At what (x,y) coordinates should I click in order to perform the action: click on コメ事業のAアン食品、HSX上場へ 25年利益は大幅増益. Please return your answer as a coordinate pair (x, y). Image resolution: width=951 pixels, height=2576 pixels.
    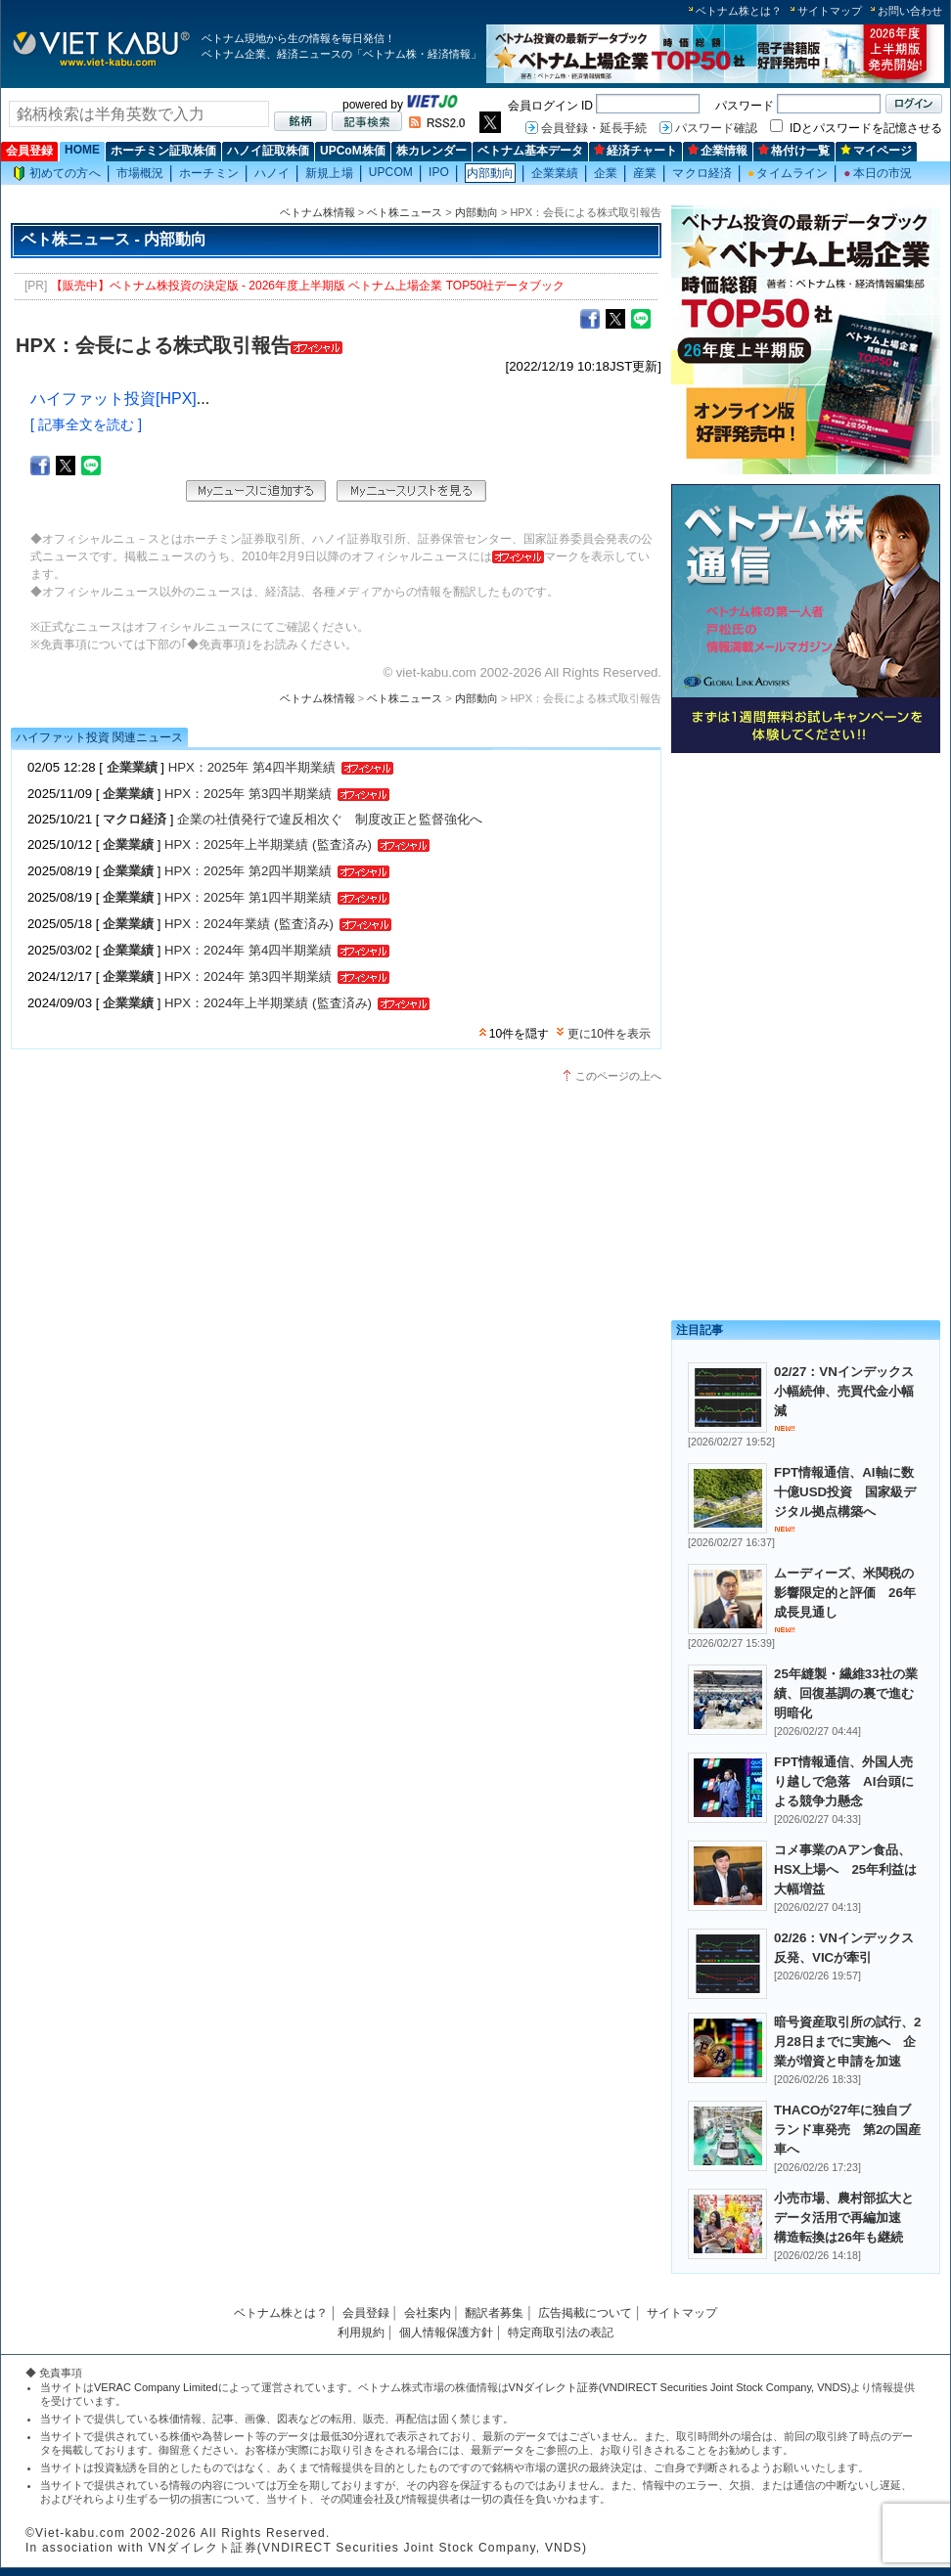
    Looking at the image, I should click on (845, 1869).